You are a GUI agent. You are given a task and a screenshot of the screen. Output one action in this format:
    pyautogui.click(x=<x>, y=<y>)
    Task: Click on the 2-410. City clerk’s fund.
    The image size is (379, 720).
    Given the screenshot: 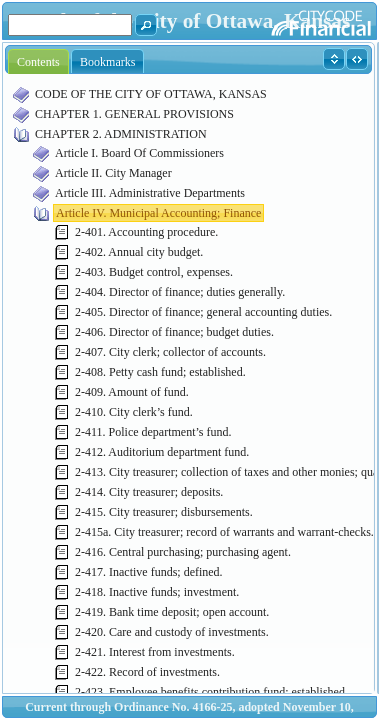 What is the action you would take?
    pyautogui.click(x=134, y=412)
    